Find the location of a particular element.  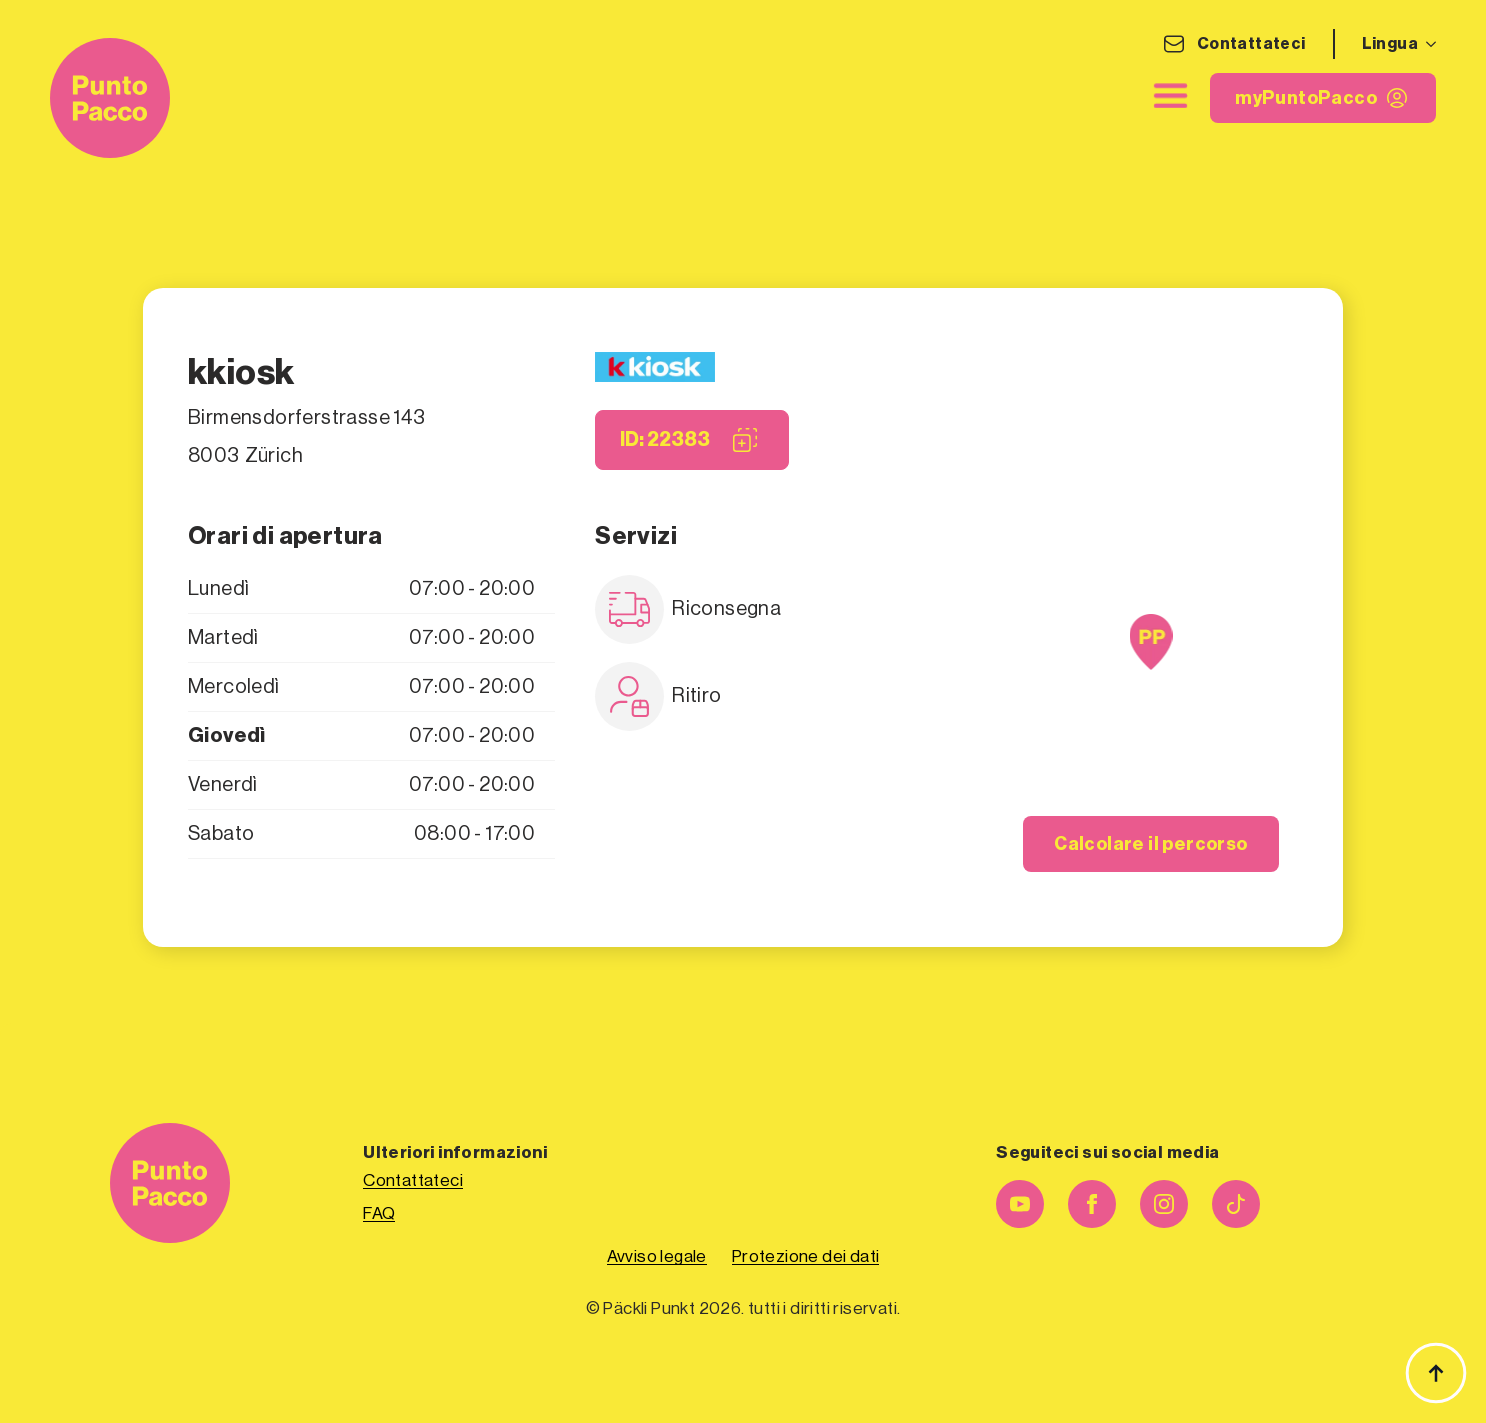

[Sottomenu Lingua] is located at coordinates (1427, 44).